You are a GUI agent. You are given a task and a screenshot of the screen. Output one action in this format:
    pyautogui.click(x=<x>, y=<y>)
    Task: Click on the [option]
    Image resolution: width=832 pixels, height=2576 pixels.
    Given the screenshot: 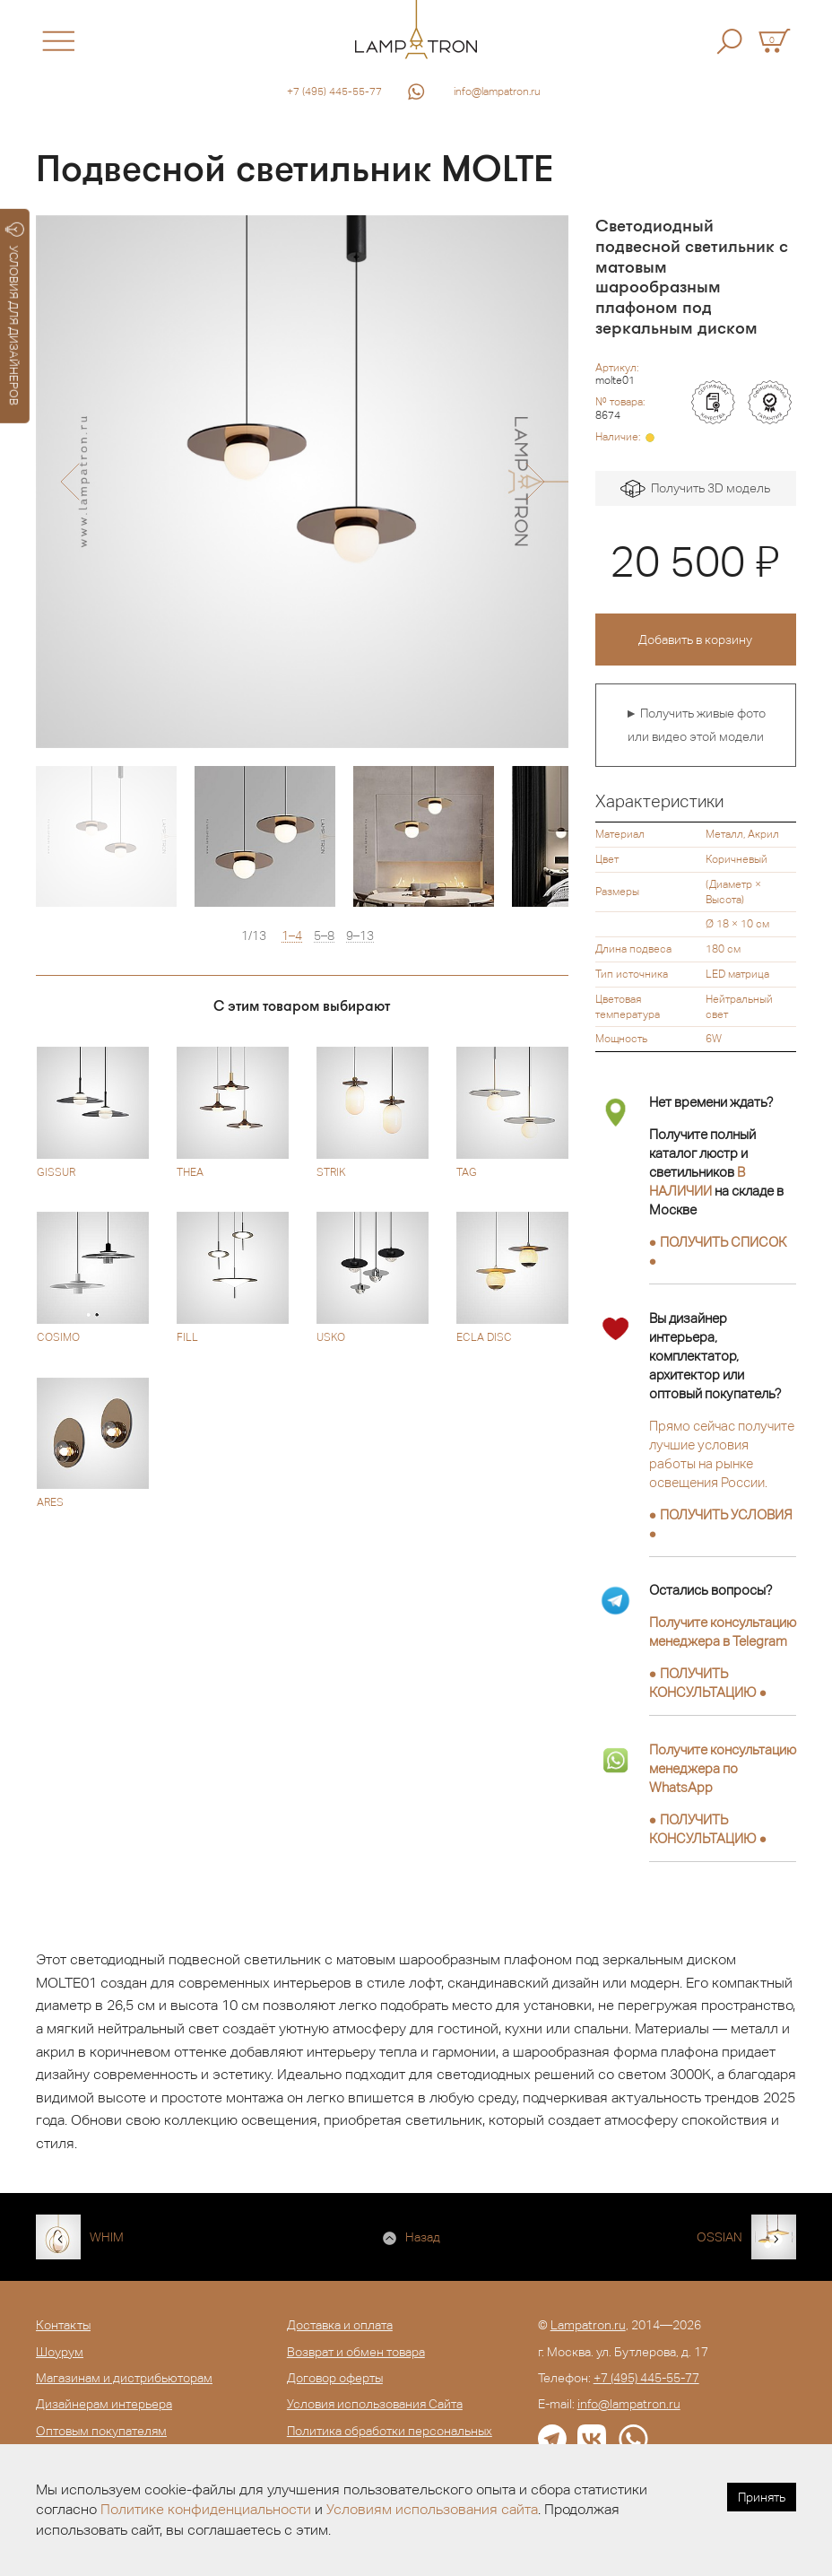 What is the action you would take?
    pyautogui.click(x=302, y=481)
    